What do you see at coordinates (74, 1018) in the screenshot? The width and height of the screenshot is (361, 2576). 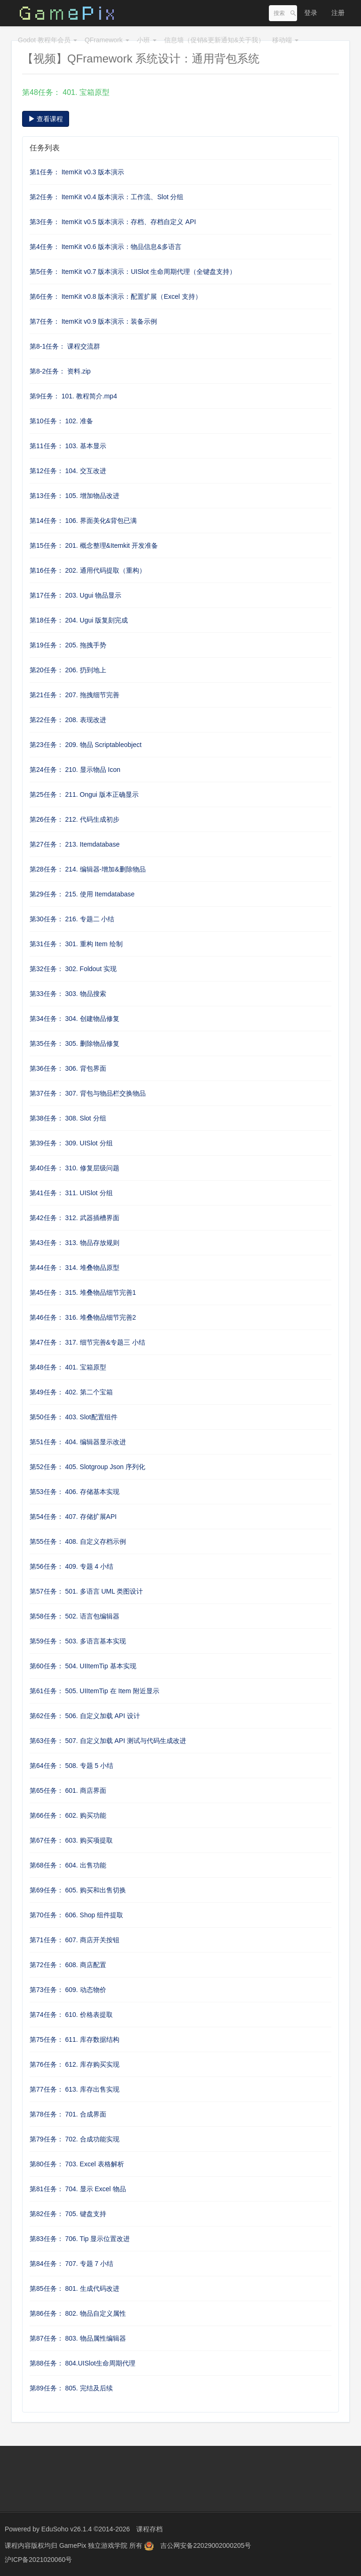 I see `第34任务： 304. 创建物品修复` at bounding box center [74, 1018].